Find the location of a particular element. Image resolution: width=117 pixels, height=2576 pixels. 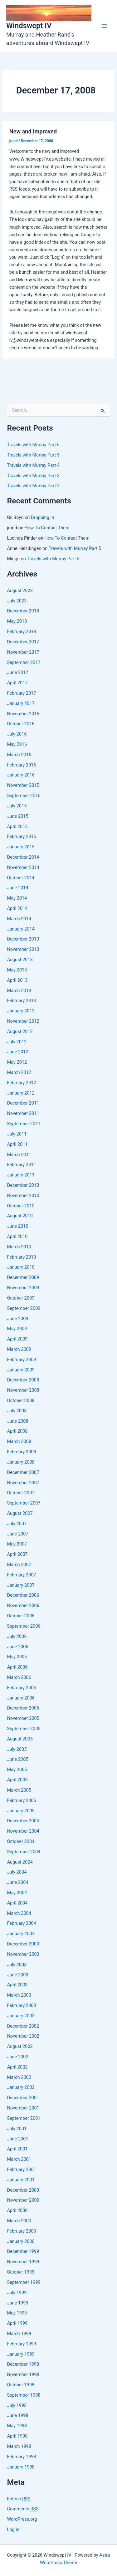

December 2011 is located at coordinates (23, 1103).